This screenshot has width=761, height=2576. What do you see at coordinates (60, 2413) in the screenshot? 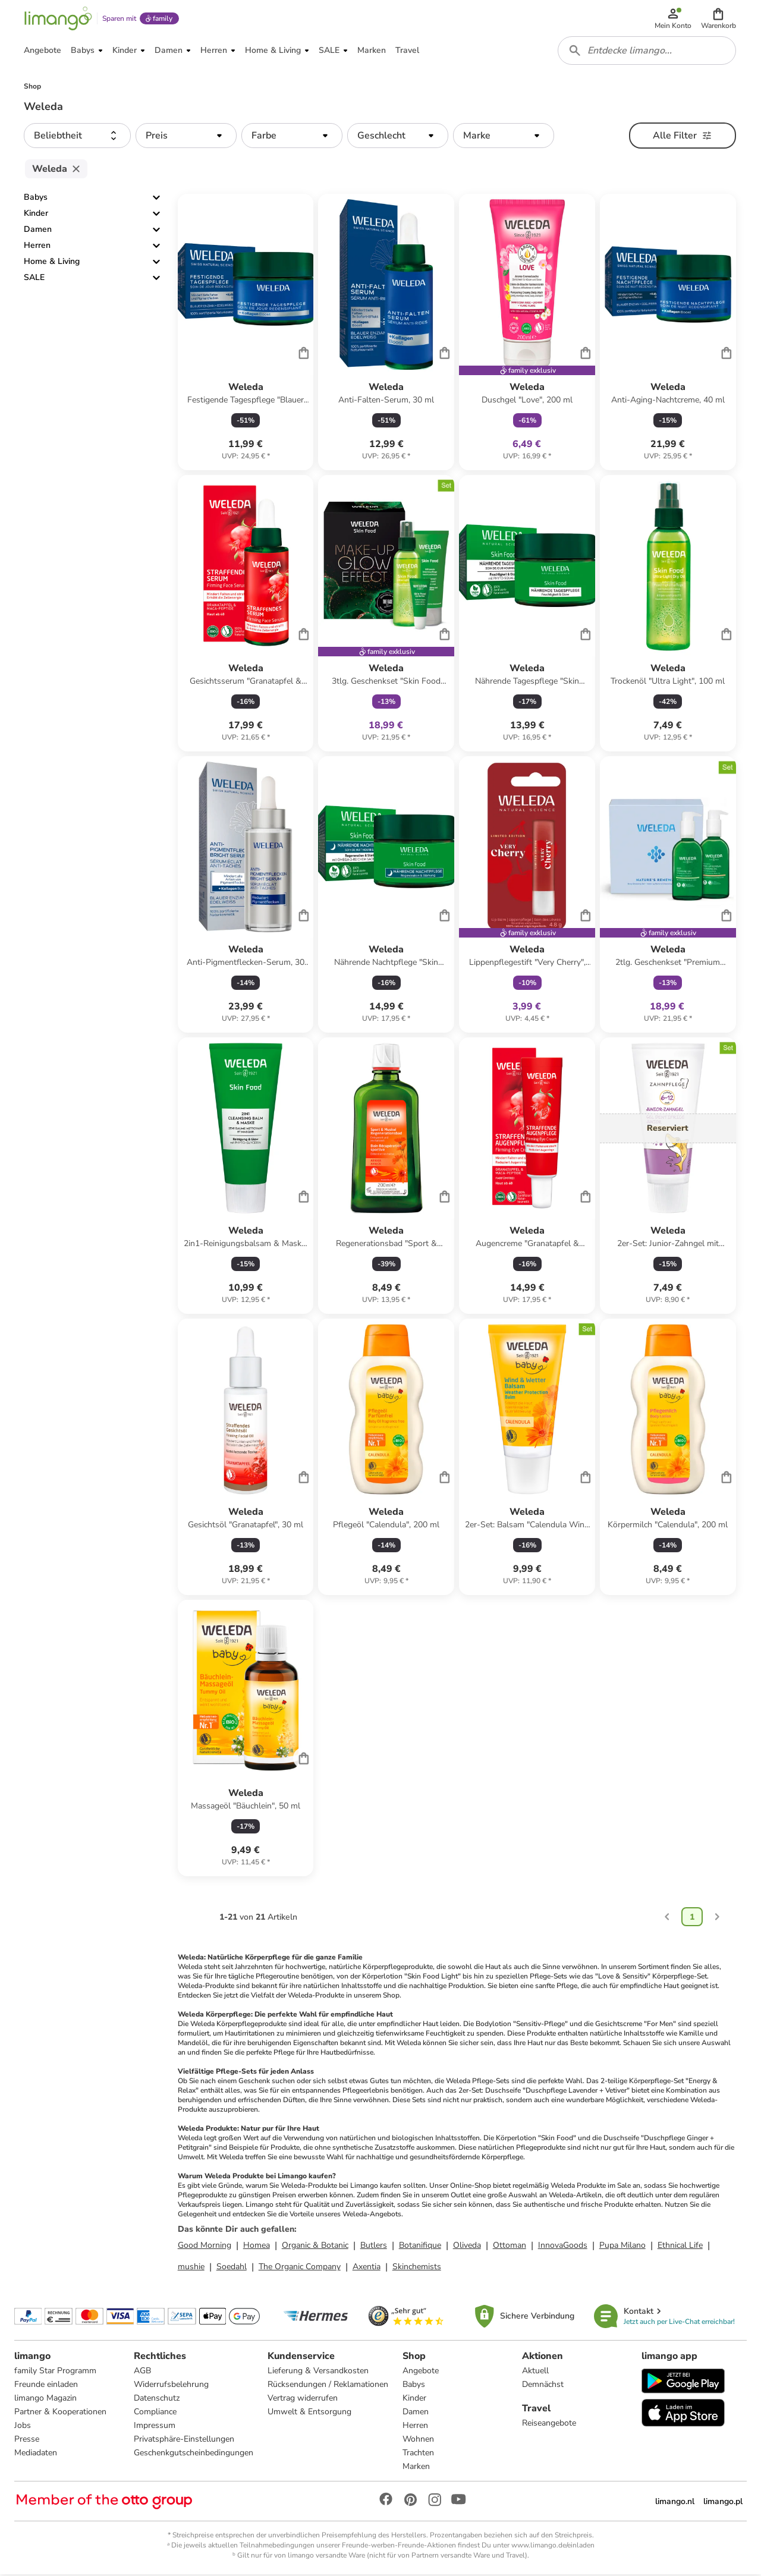
I see `Partner & Kooperationen` at bounding box center [60, 2413].